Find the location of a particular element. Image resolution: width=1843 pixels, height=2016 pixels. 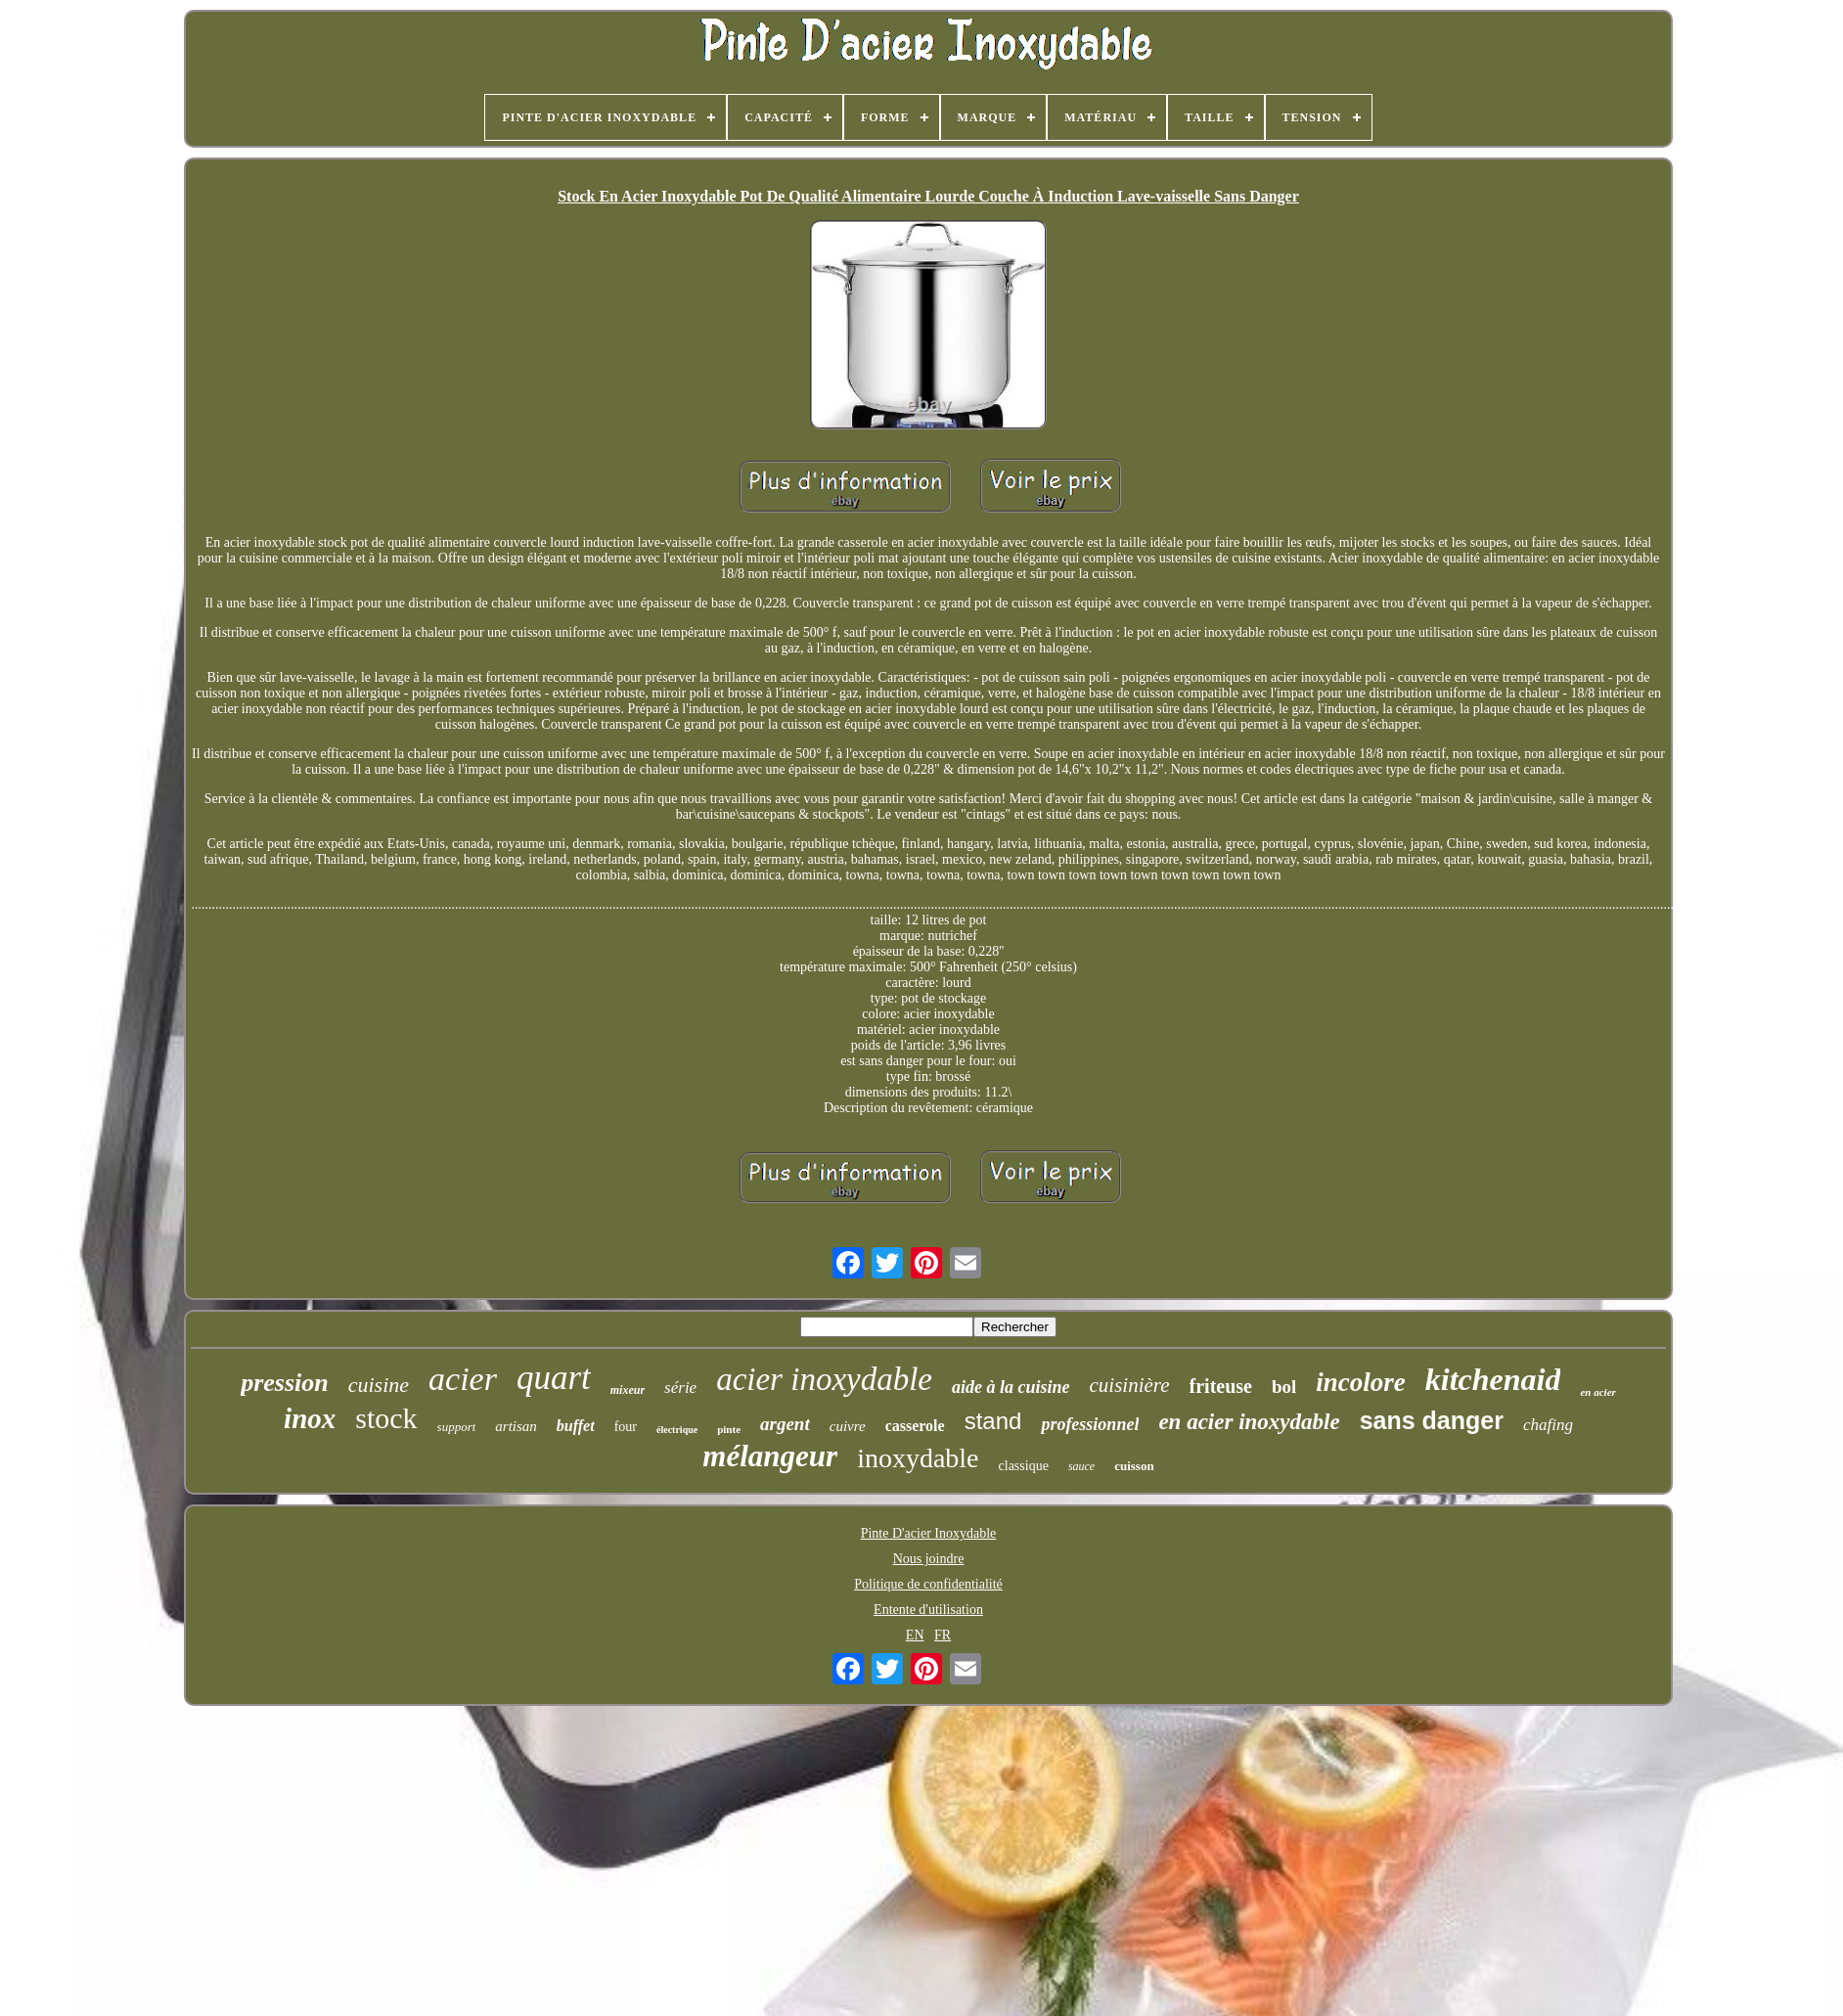

quart is located at coordinates (554, 1378).